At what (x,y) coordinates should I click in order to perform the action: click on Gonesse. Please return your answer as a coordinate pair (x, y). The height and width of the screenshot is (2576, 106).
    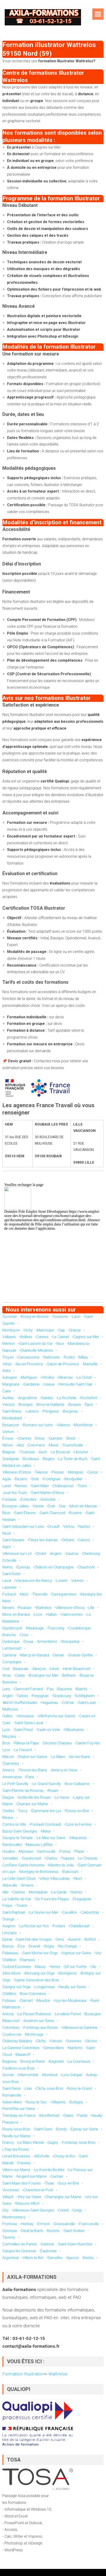
    Looking at the image, I should click on (9, 2230).